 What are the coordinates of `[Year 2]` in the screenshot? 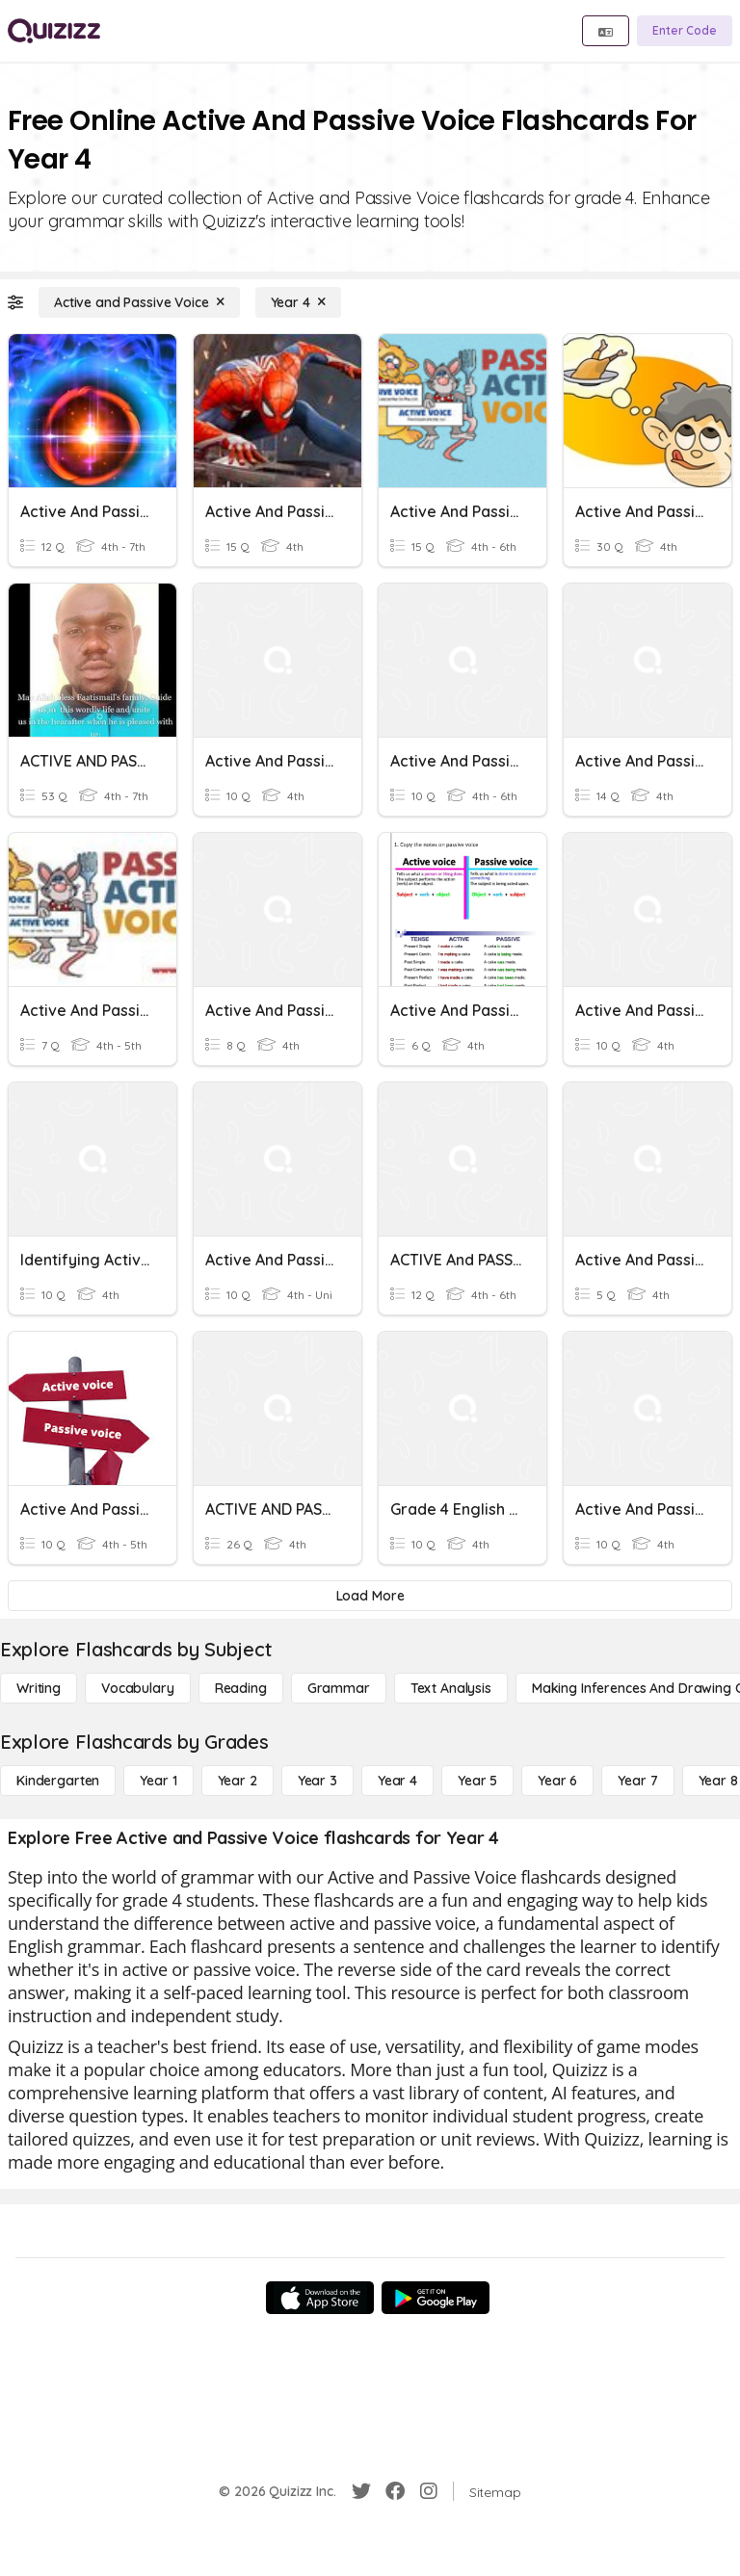 It's located at (237, 1780).